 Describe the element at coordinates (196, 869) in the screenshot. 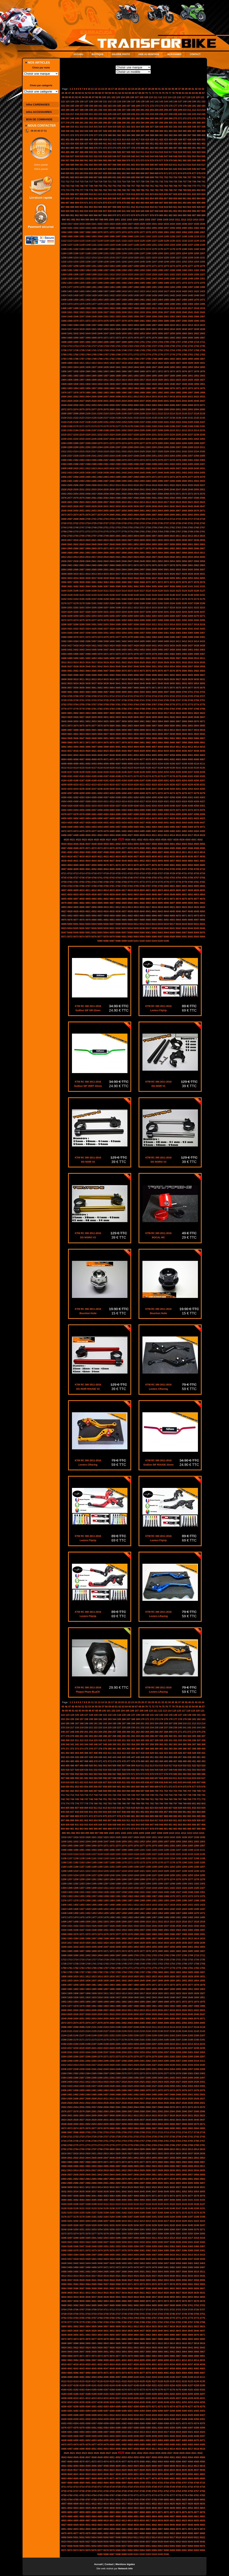

I see `4709` at that location.